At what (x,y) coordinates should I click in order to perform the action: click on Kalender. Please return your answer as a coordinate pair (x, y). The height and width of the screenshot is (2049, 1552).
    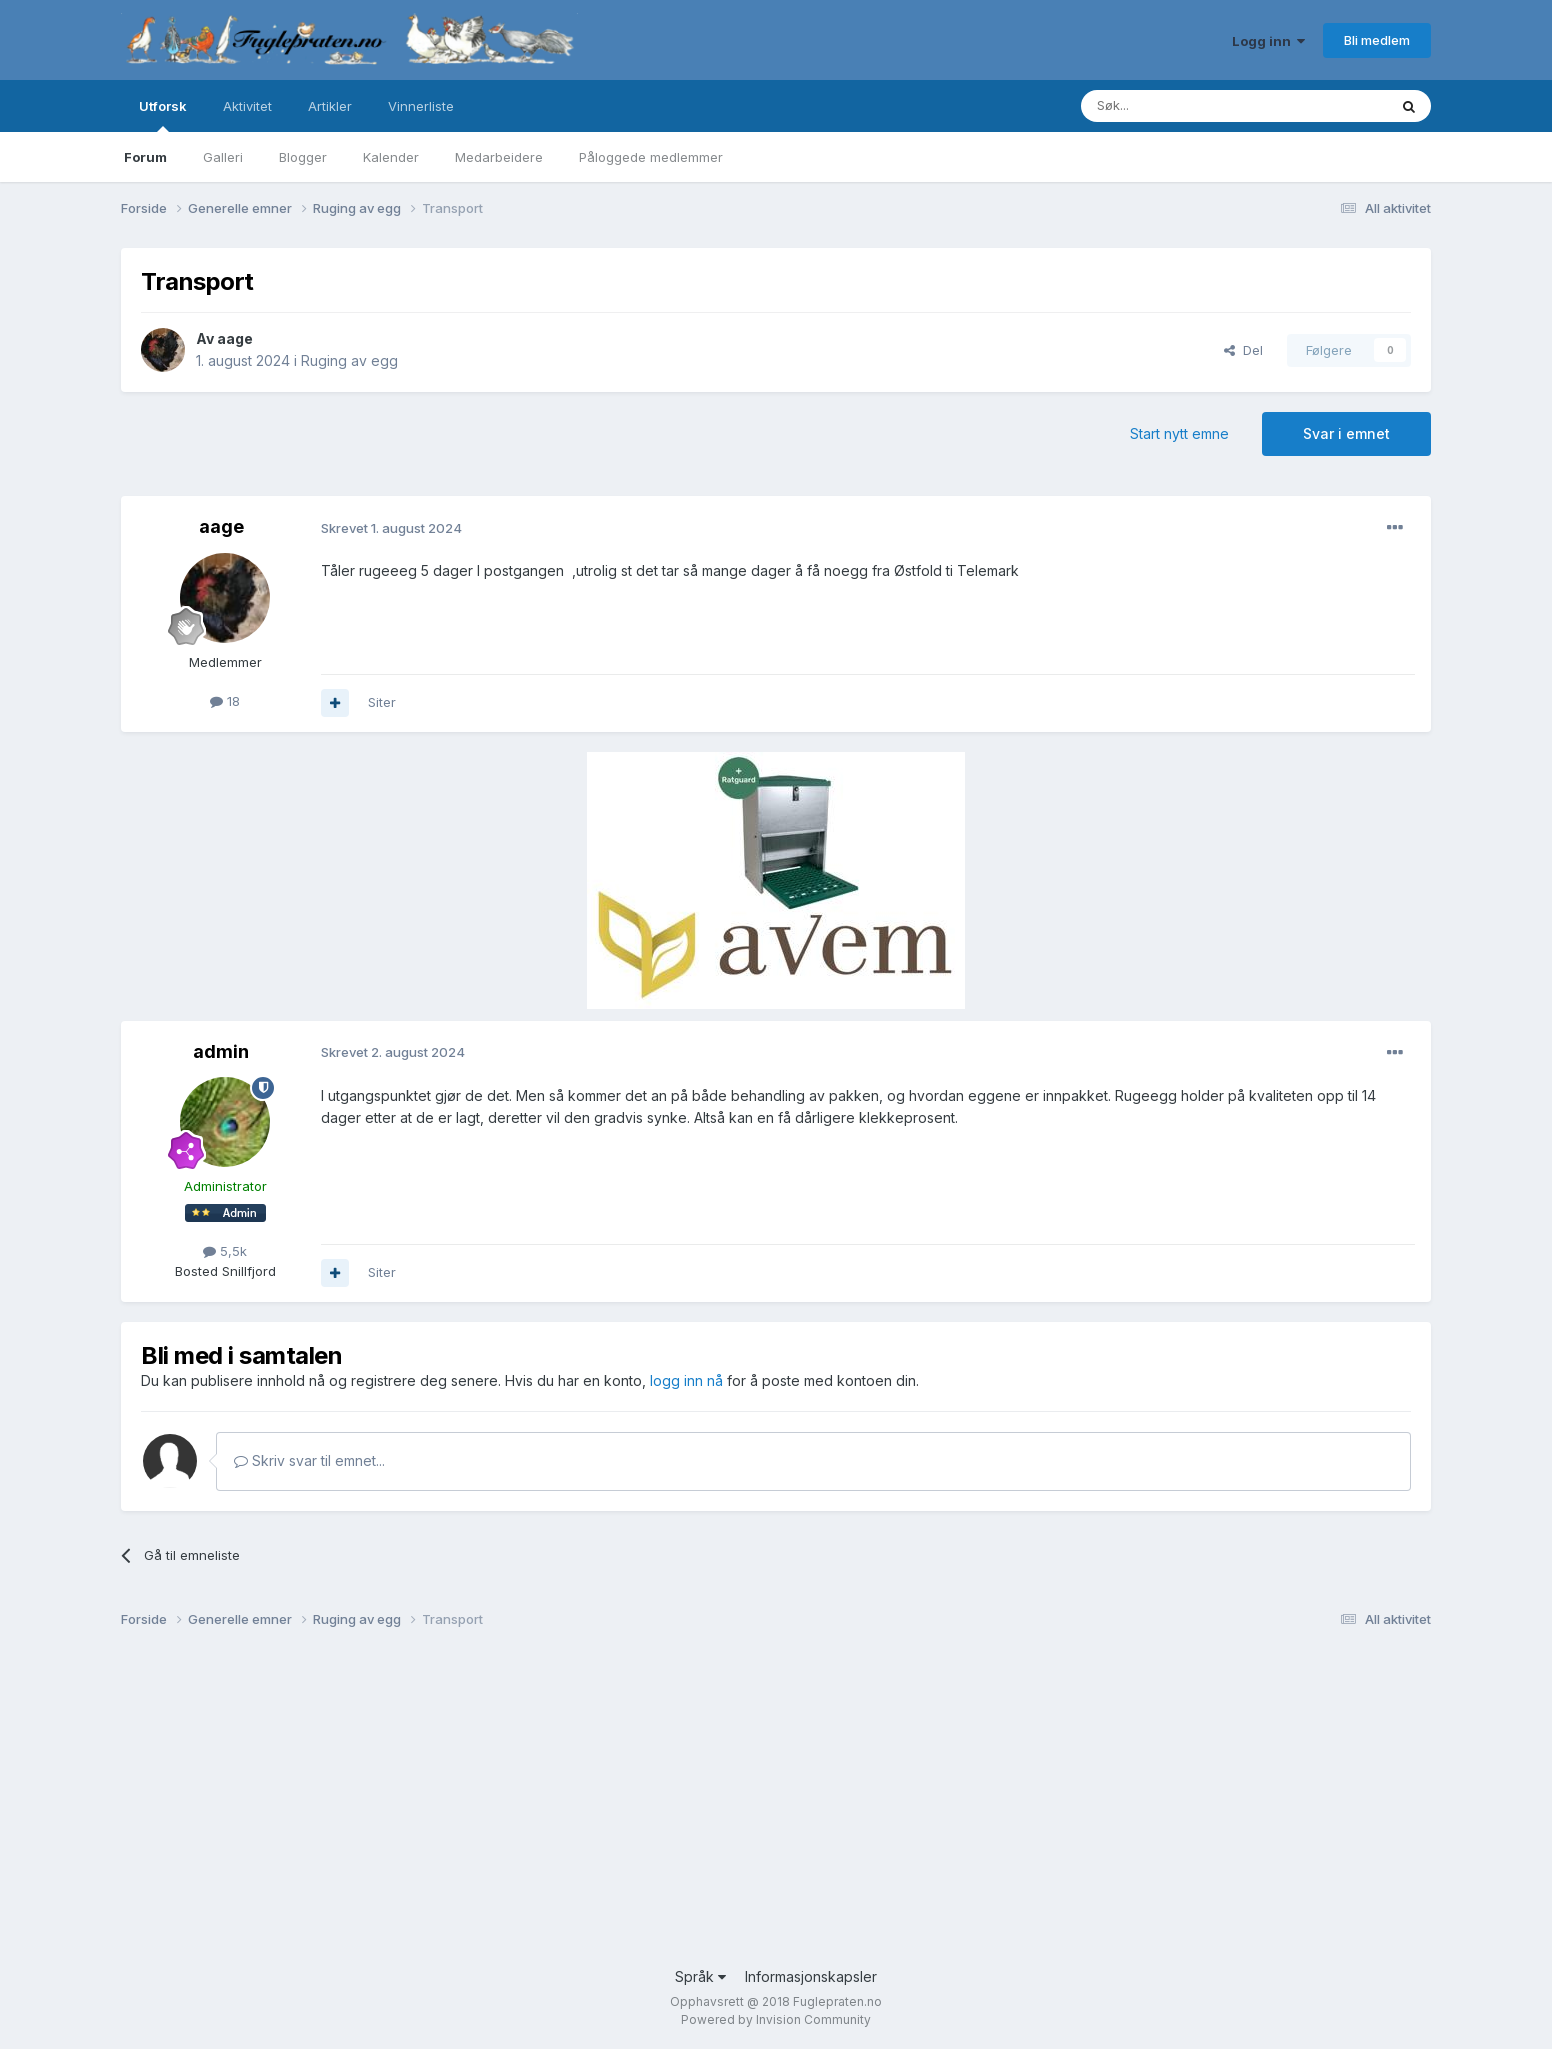
    Looking at the image, I should click on (391, 157).